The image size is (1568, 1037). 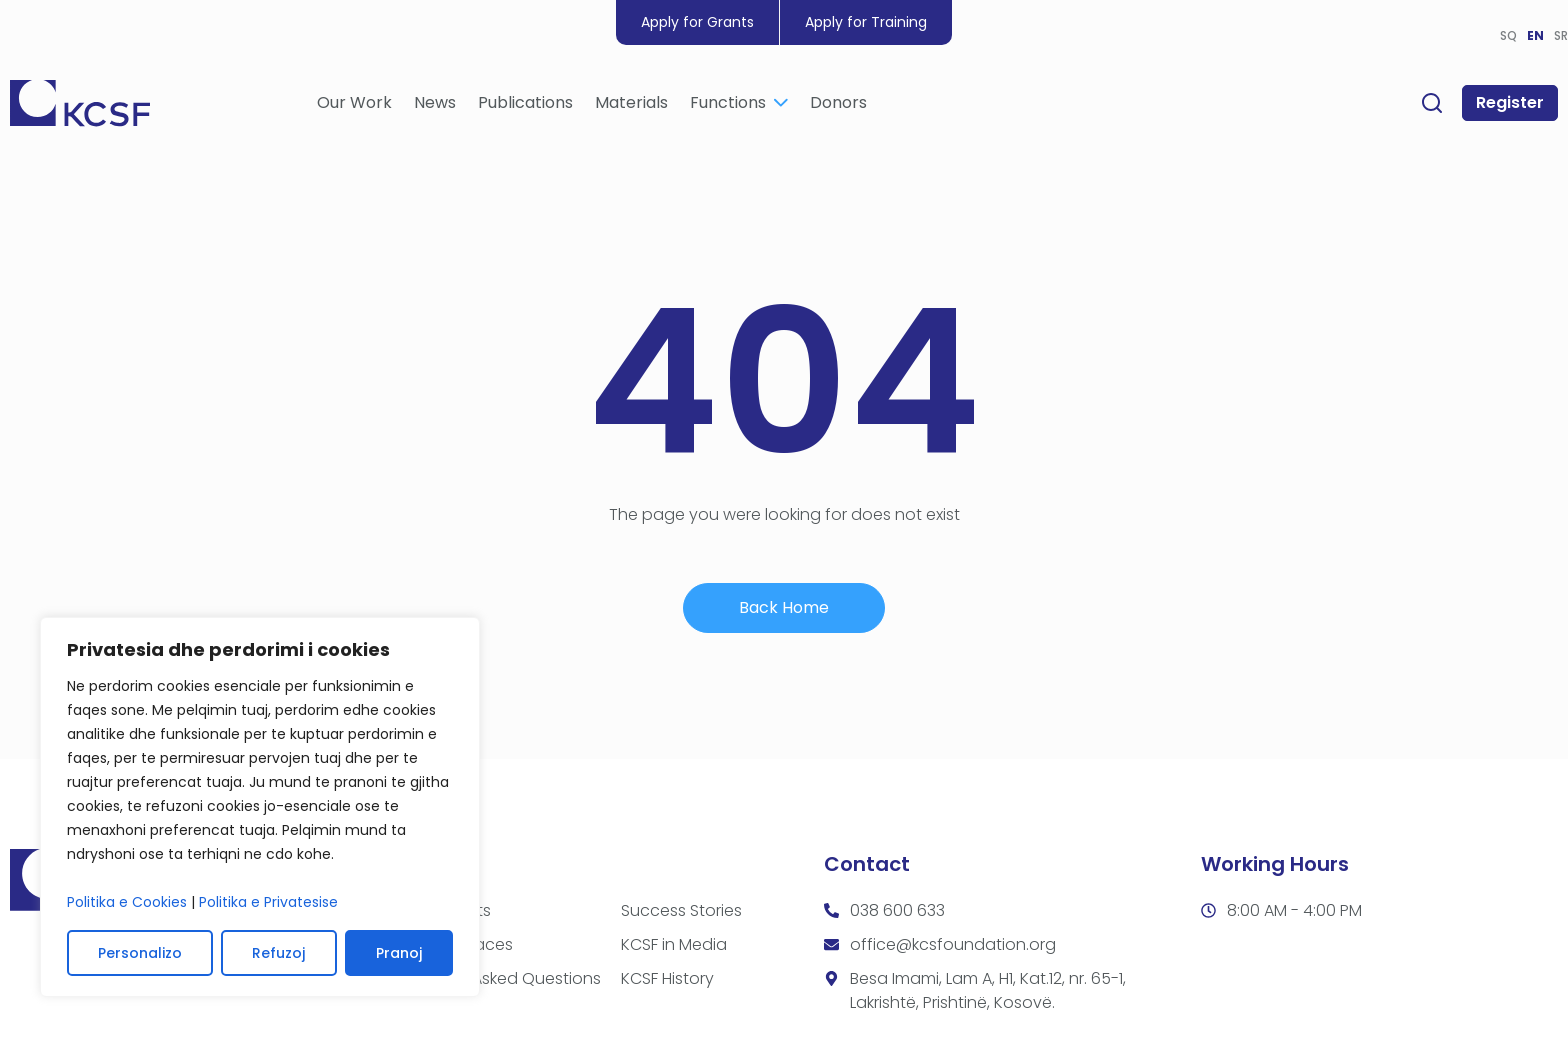 I want to click on Functions, so click(x=739, y=102).